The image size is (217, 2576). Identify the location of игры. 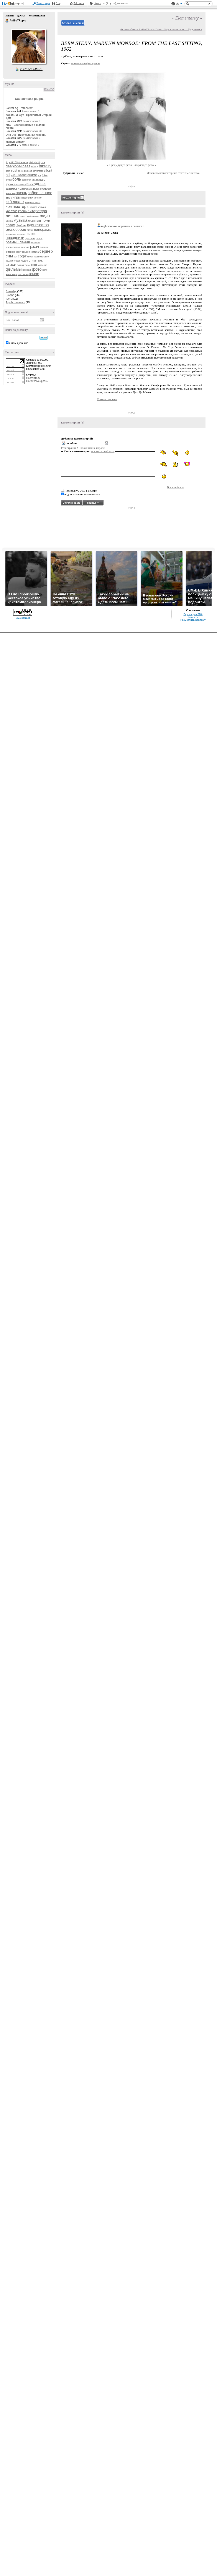
(17, 197).